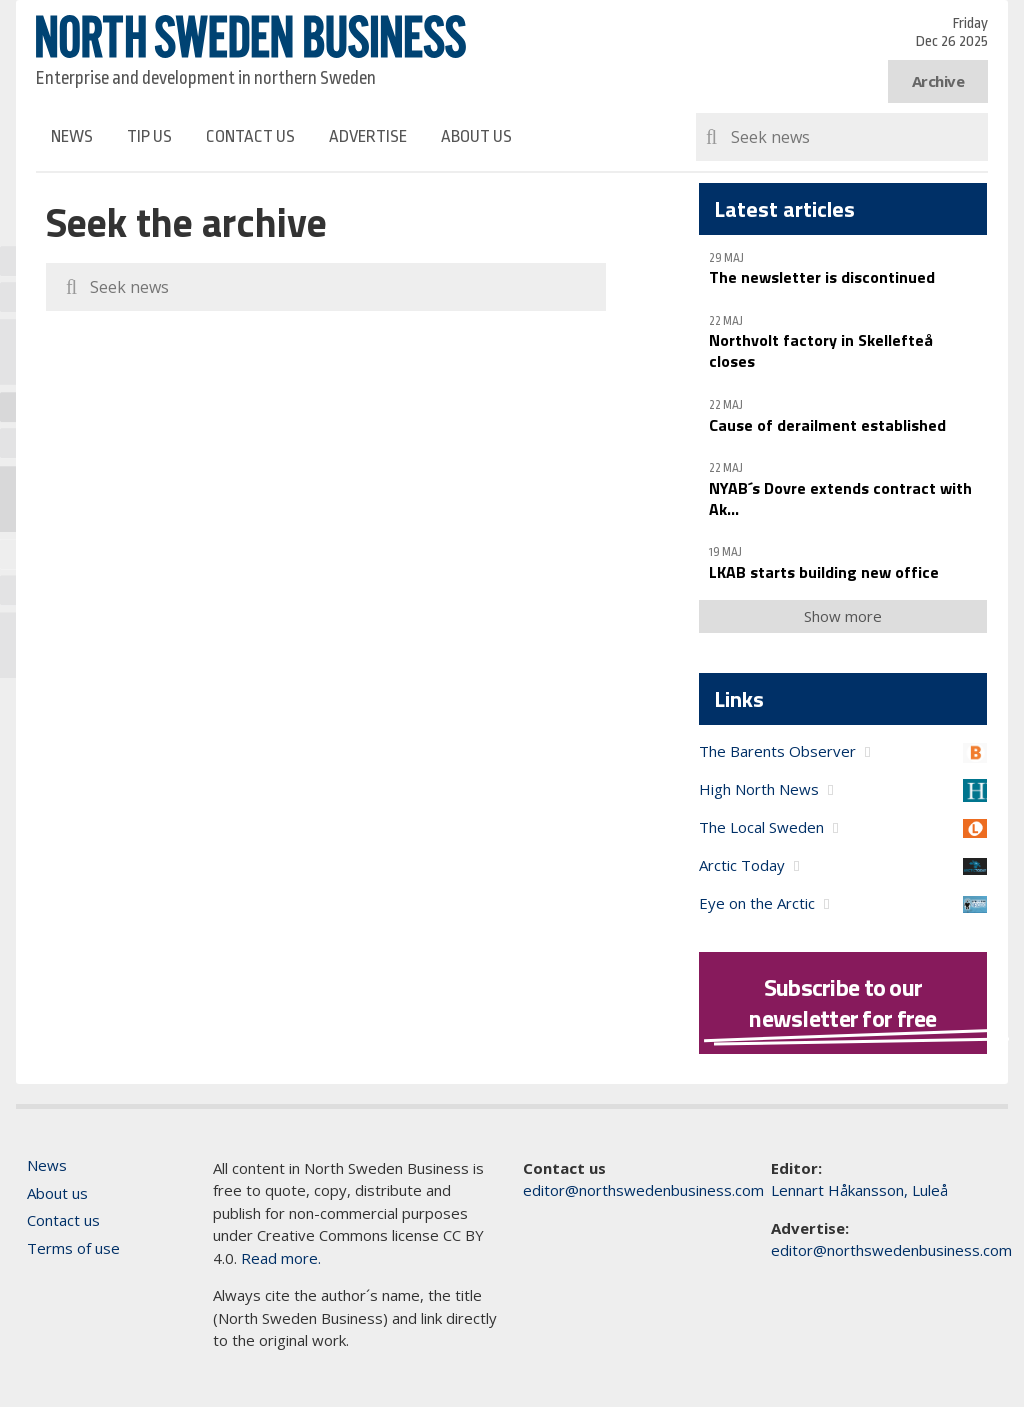 Image resolution: width=1024 pixels, height=1407 pixels. Describe the element at coordinates (476, 136) in the screenshot. I see `About us` at that location.